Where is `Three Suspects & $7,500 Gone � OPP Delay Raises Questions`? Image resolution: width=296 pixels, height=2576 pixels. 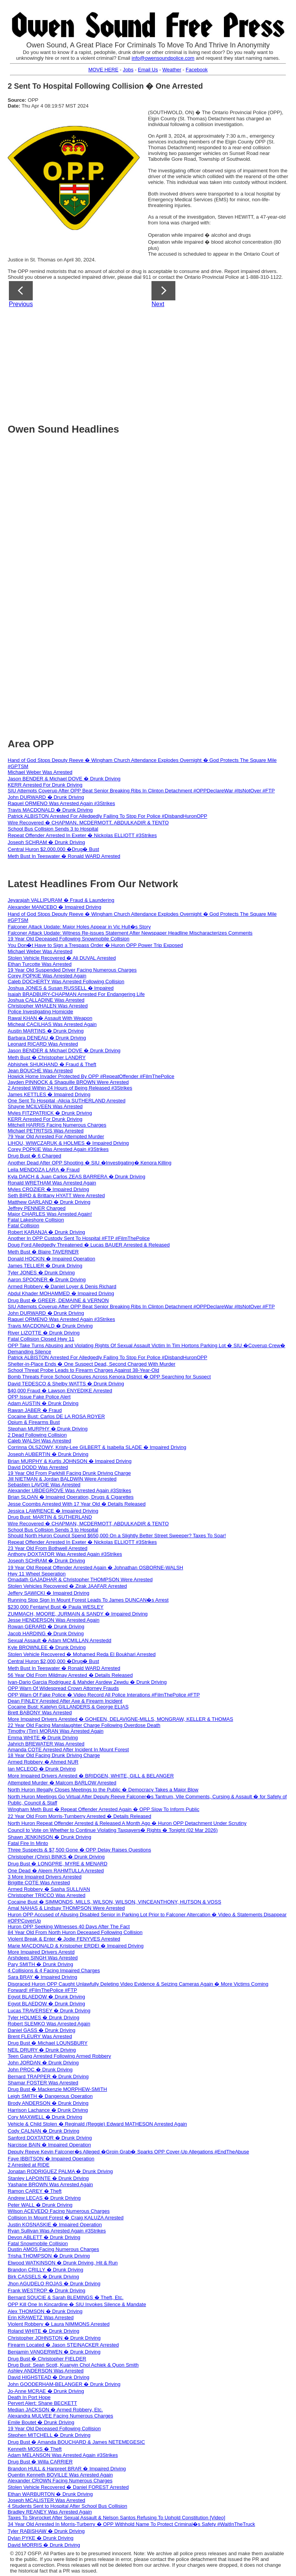 Three Suspects & $7,500 Gone � OPP Delay Raises Questions is located at coordinates (79, 1850).